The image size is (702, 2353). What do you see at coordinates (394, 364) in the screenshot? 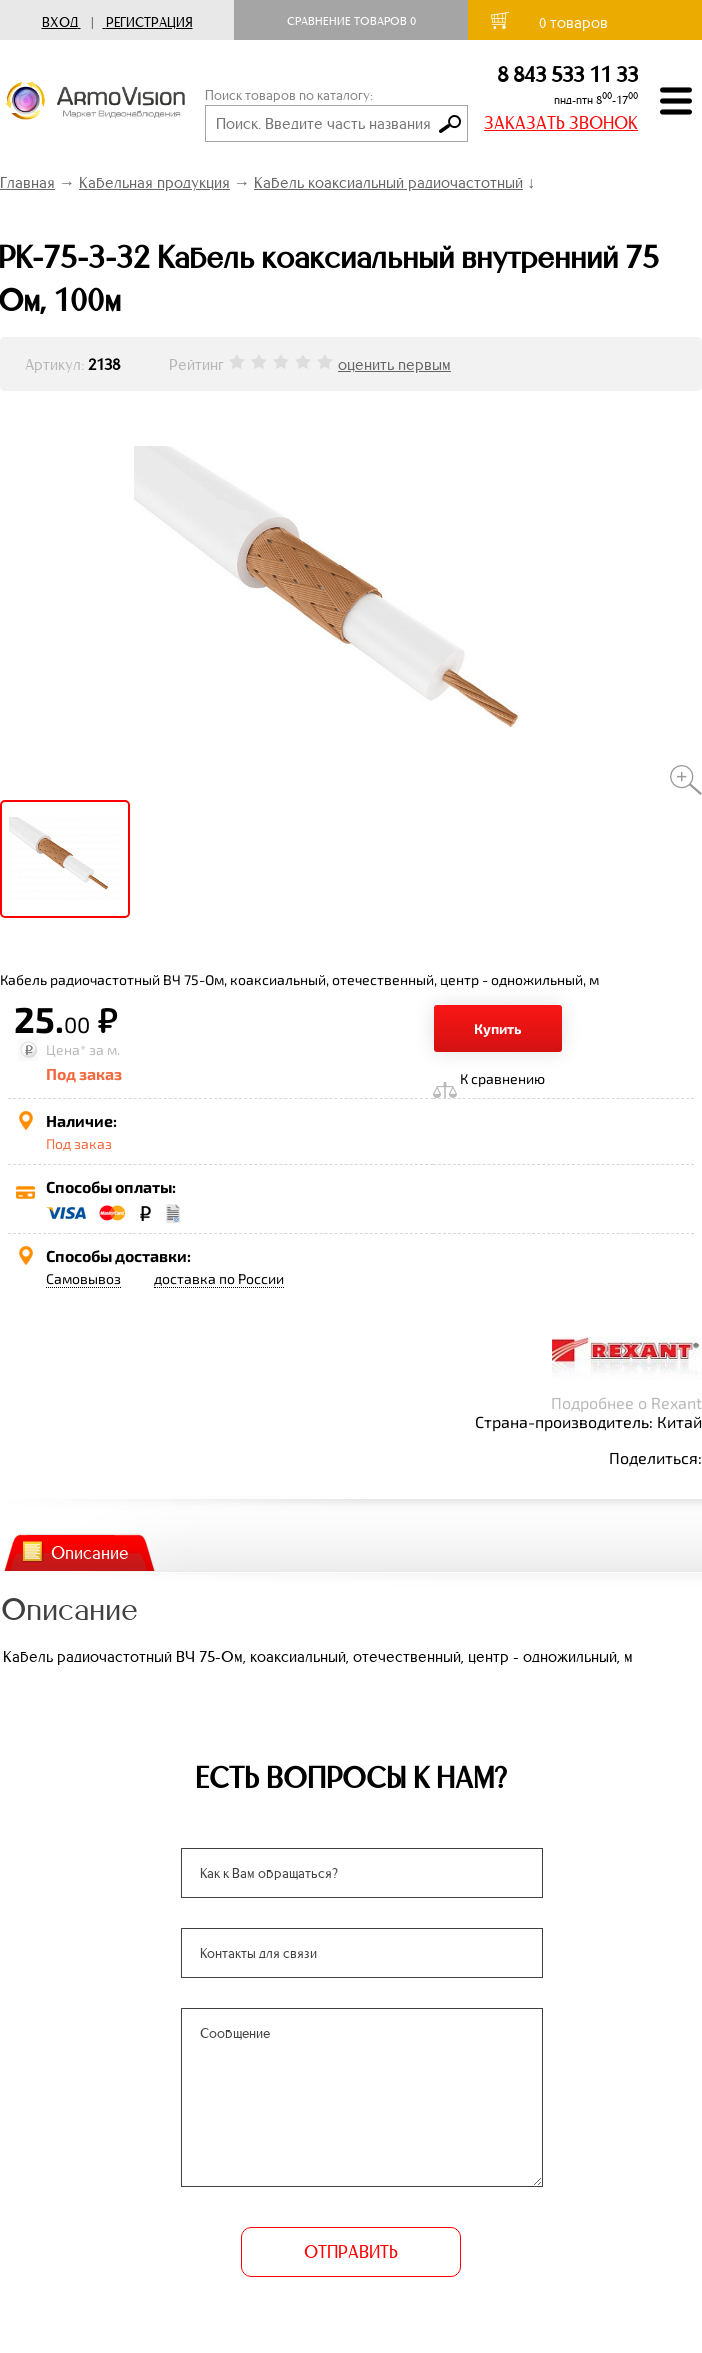
I see `оценить первым` at bounding box center [394, 364].